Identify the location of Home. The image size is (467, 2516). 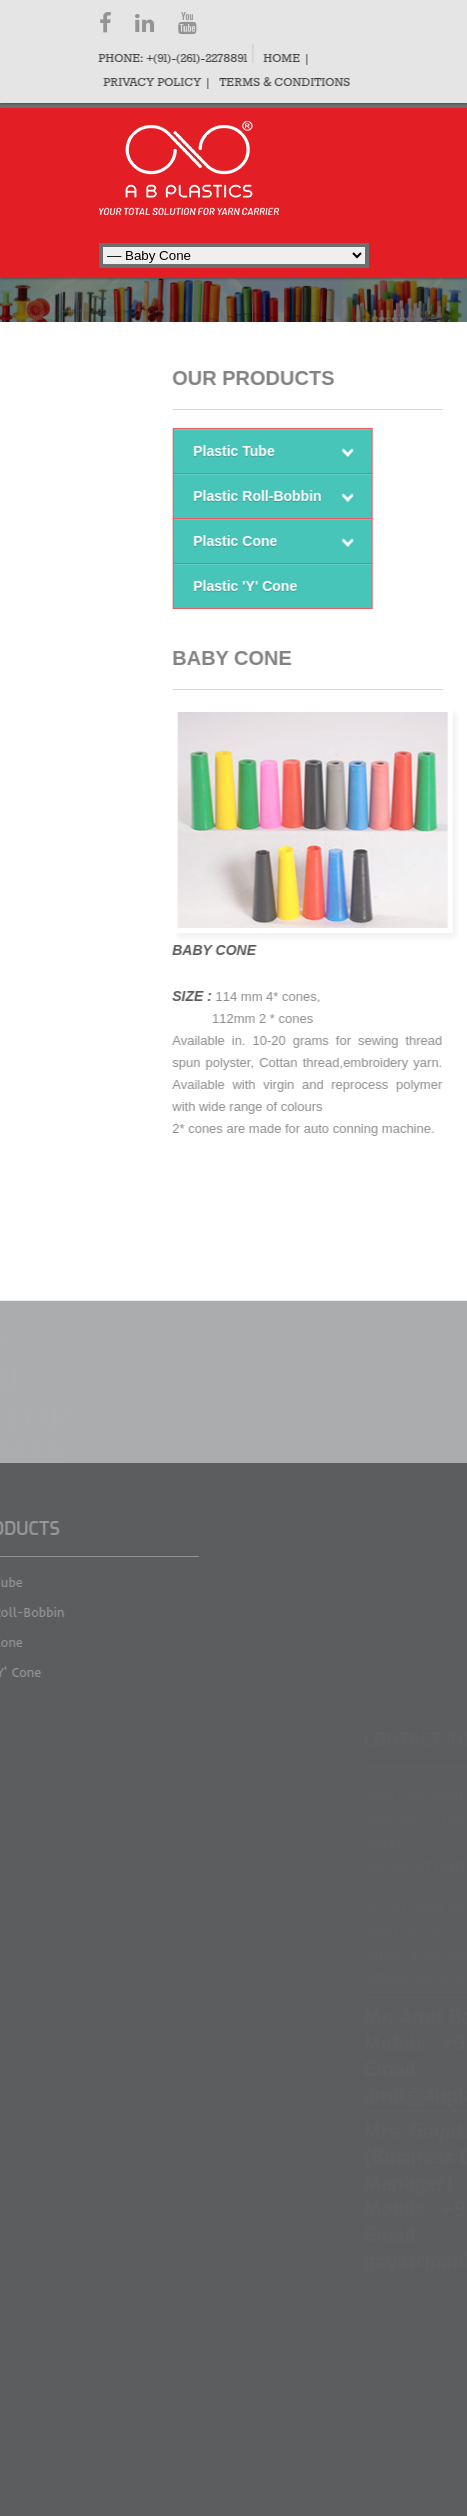
(279, 59).